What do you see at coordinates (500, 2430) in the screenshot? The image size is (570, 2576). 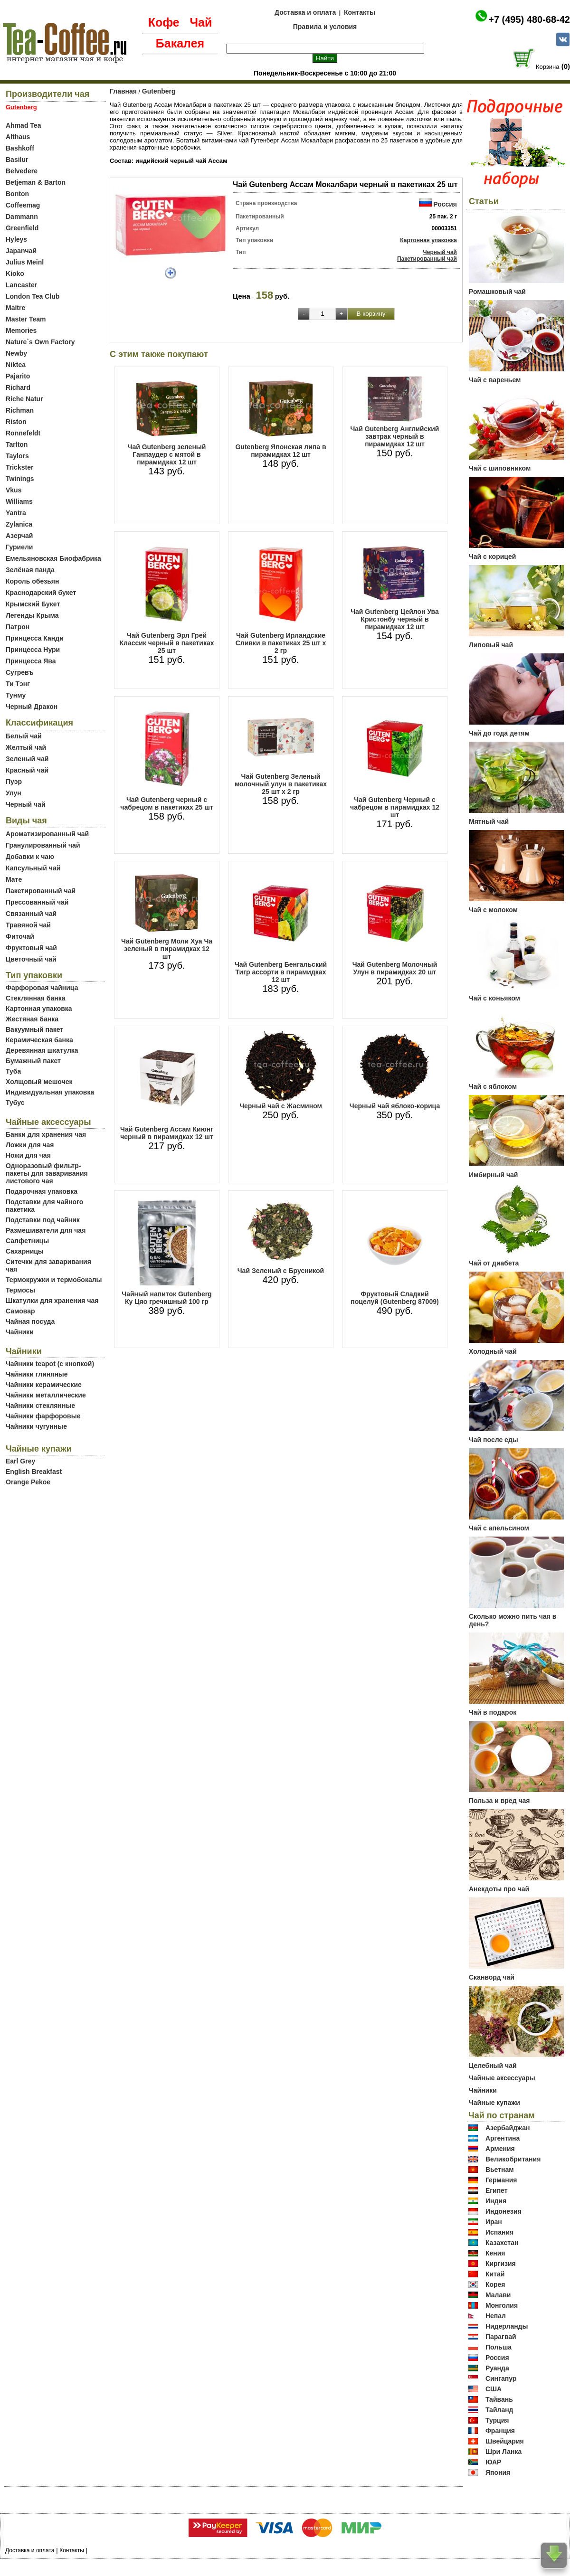 I see `Франция` at bounding box center [500, 2430].